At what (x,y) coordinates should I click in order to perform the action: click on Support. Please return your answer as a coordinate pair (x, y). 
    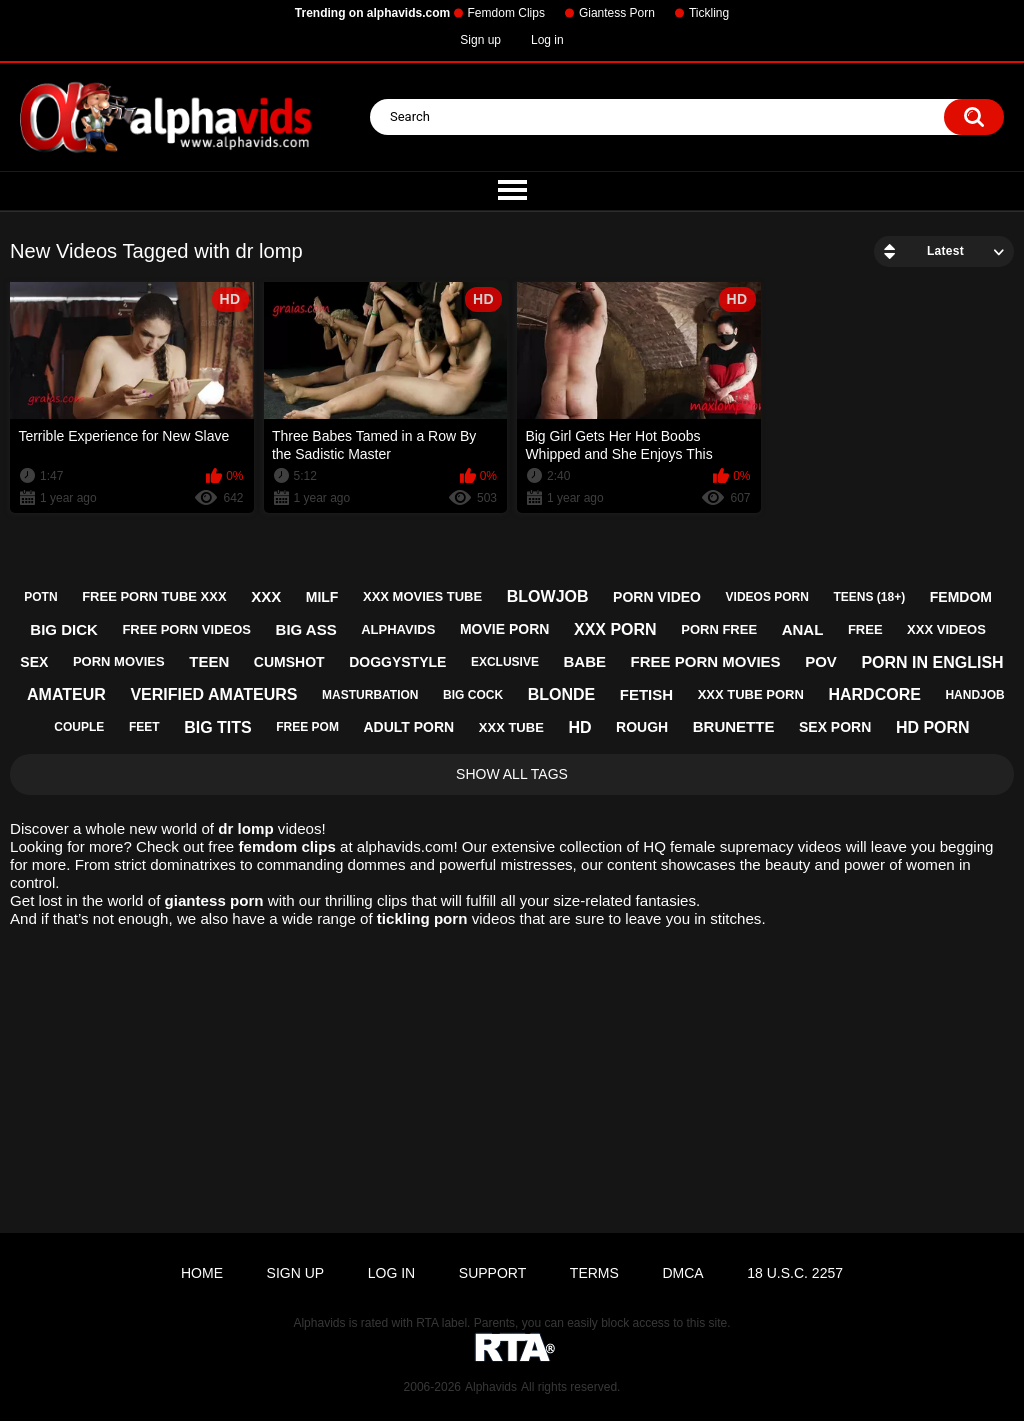
    Looking at the image, I should click on (492, 1273).